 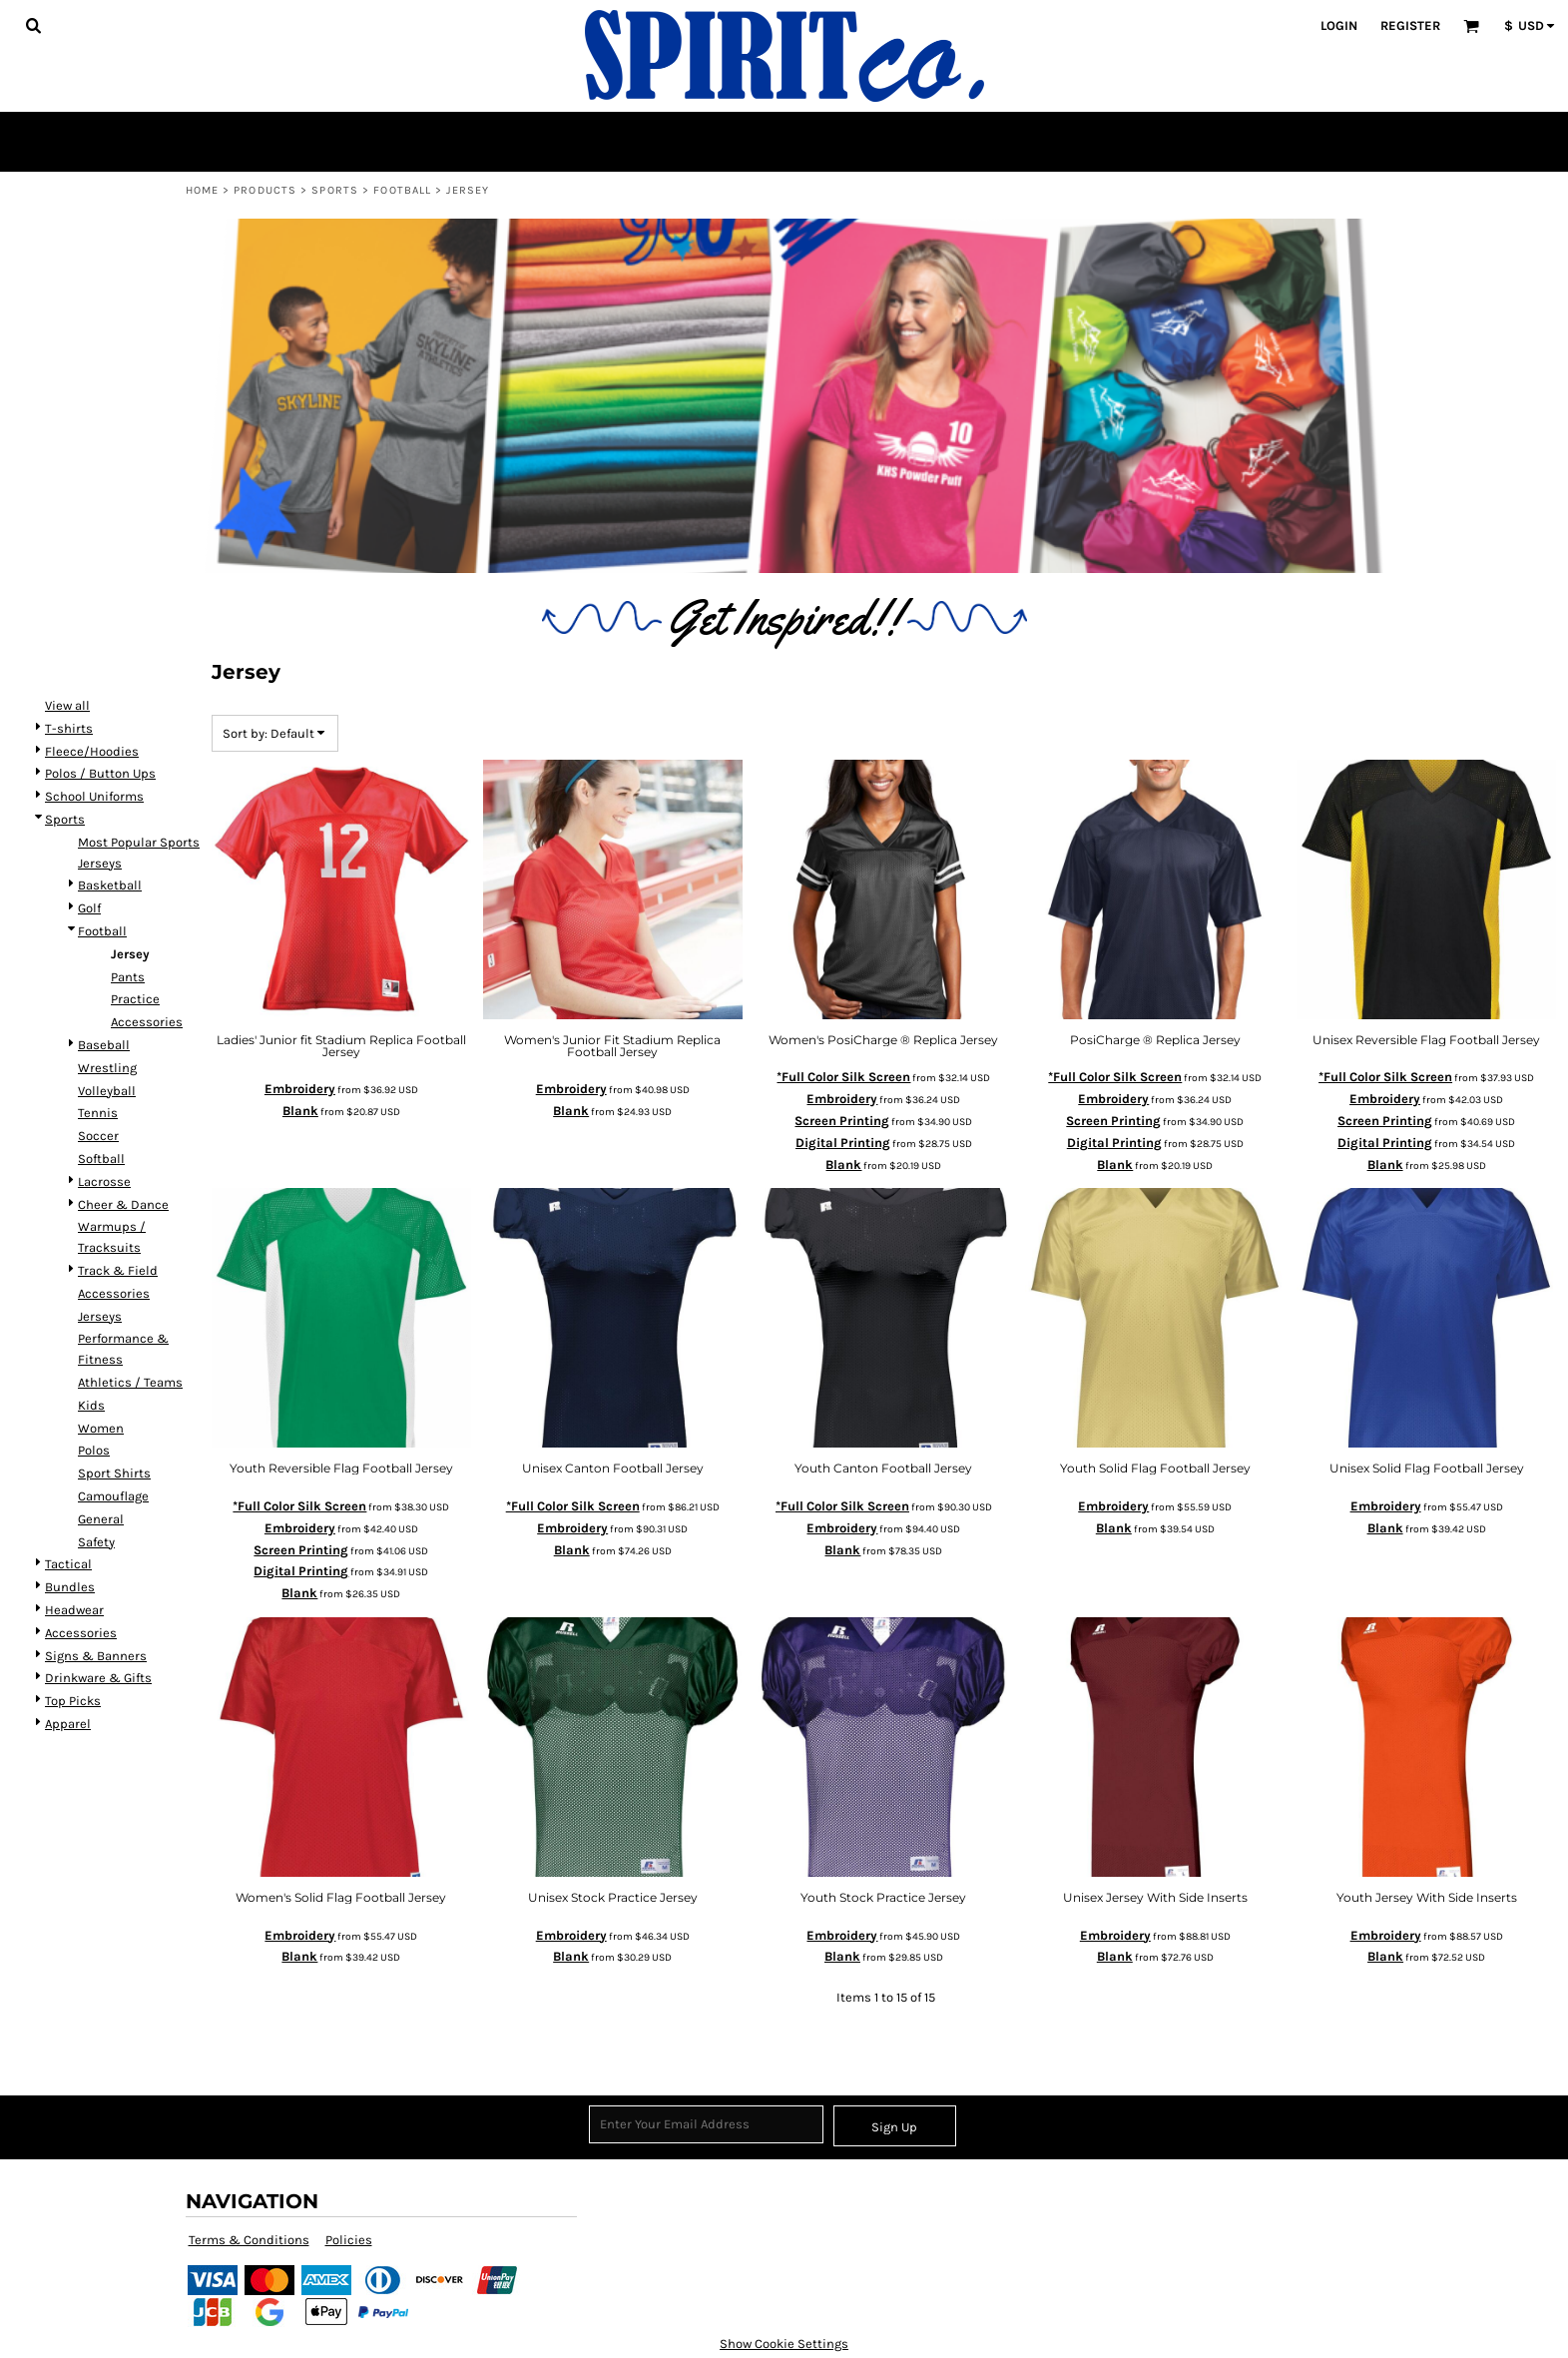 I want to click on Accessories, so click(x=147, y=1021).